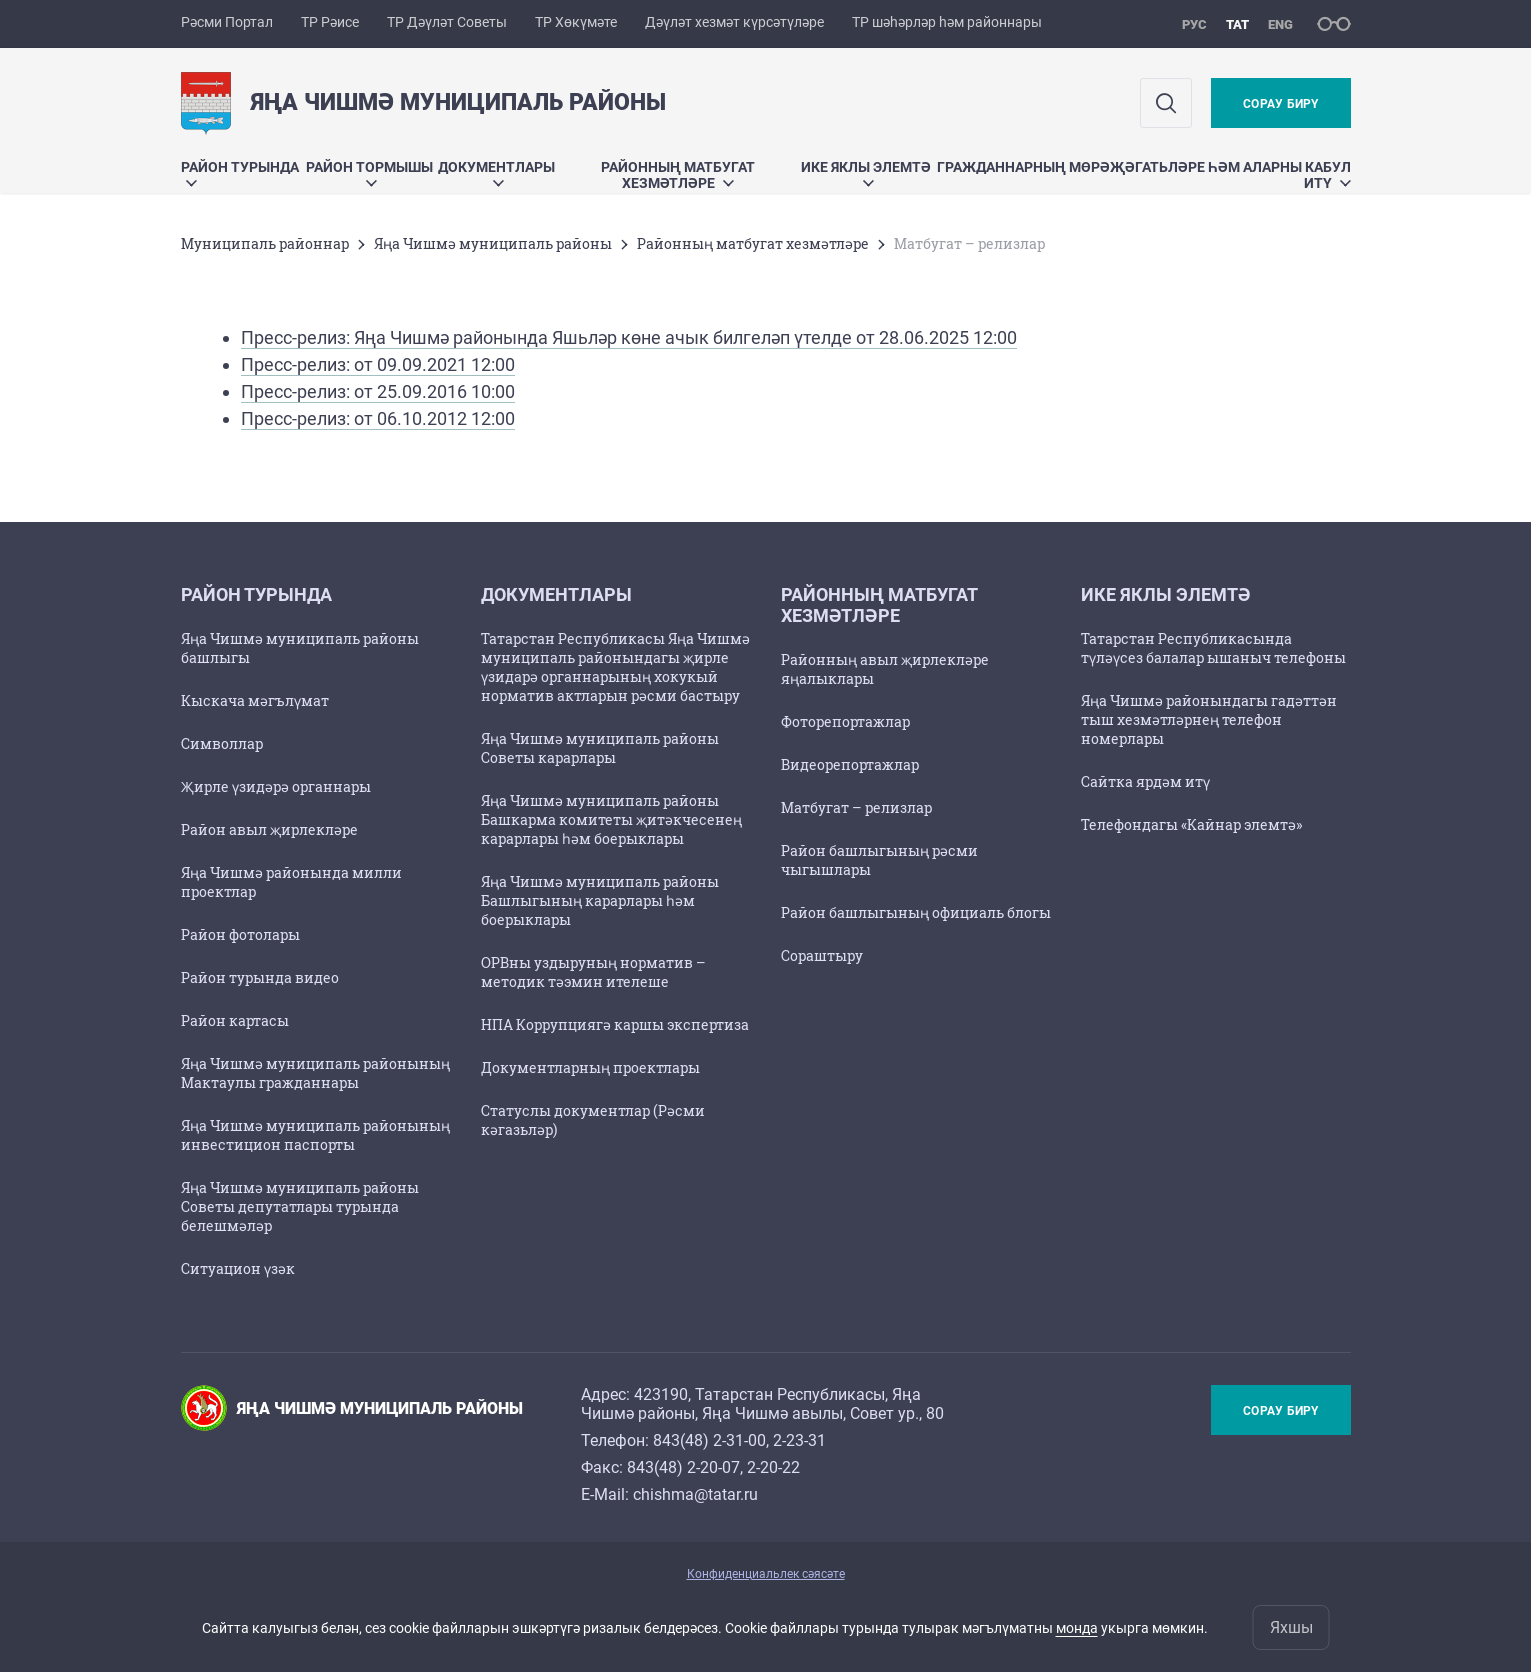 The image size is (1531, 1672). What do you see at coordinates (330, 22) in the screenshot?
I see `ТР Рәисе` at bounding box center [330, 22].